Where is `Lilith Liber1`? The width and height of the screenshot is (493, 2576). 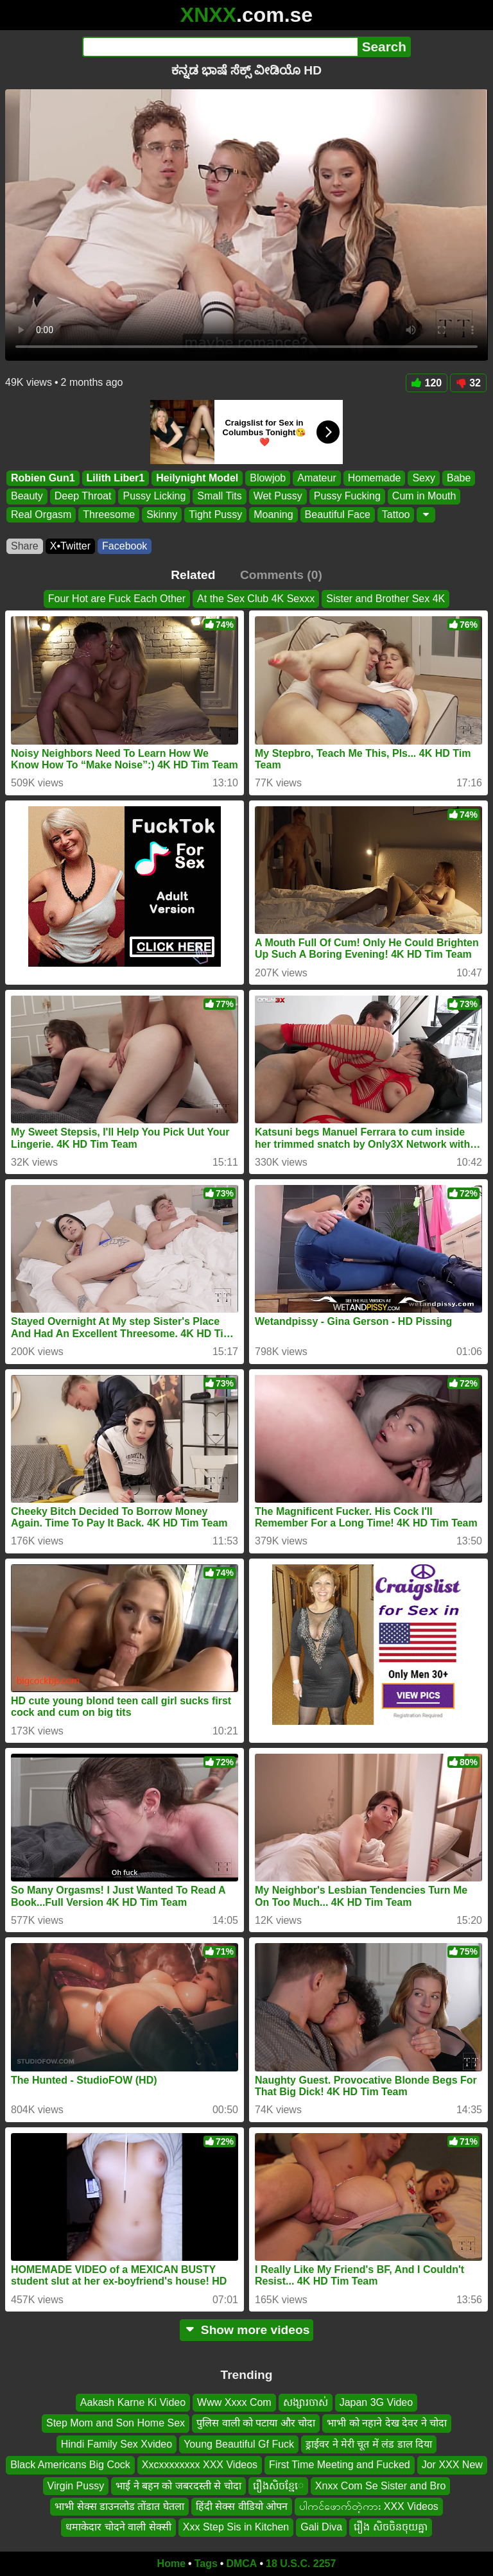
Lilith Liber1 is located at coordinates (116, 477).